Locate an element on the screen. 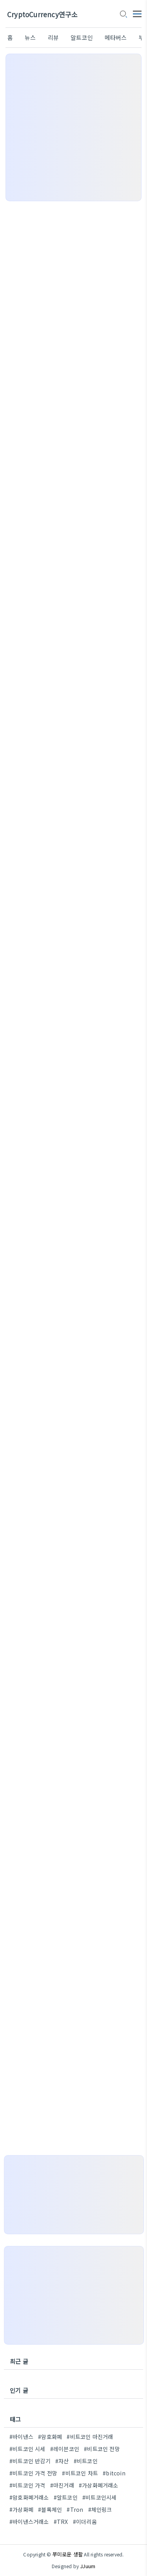 This screenshot has width=147, height=2576. #비트코인시세 is located at coordinates (99, 2497).